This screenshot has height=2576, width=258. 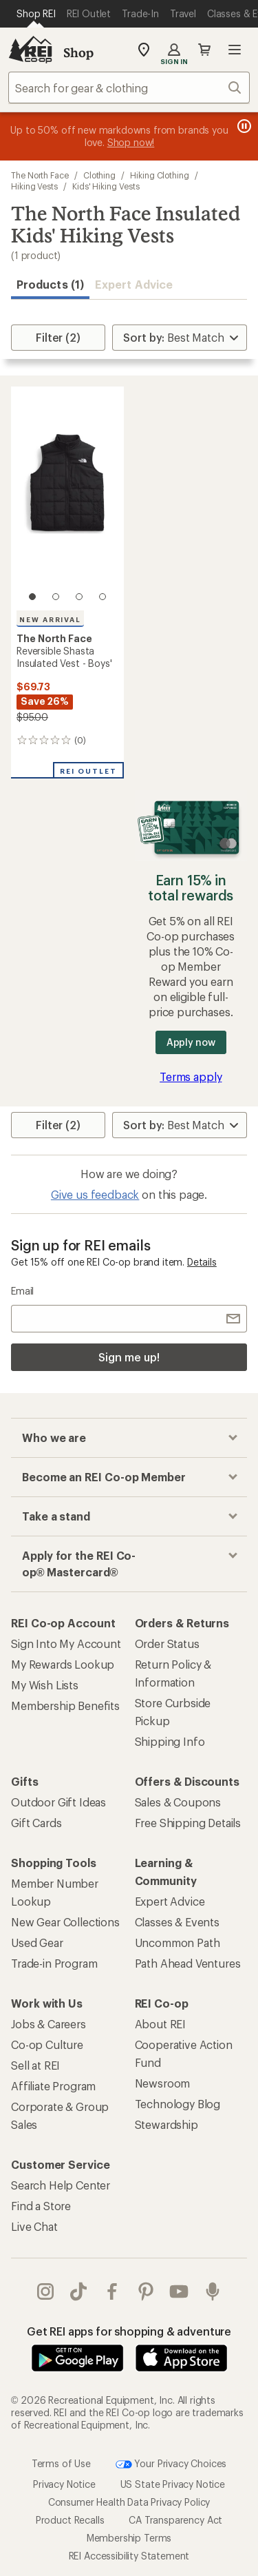 I want to click on Open menu, so click(x=234, y=49).